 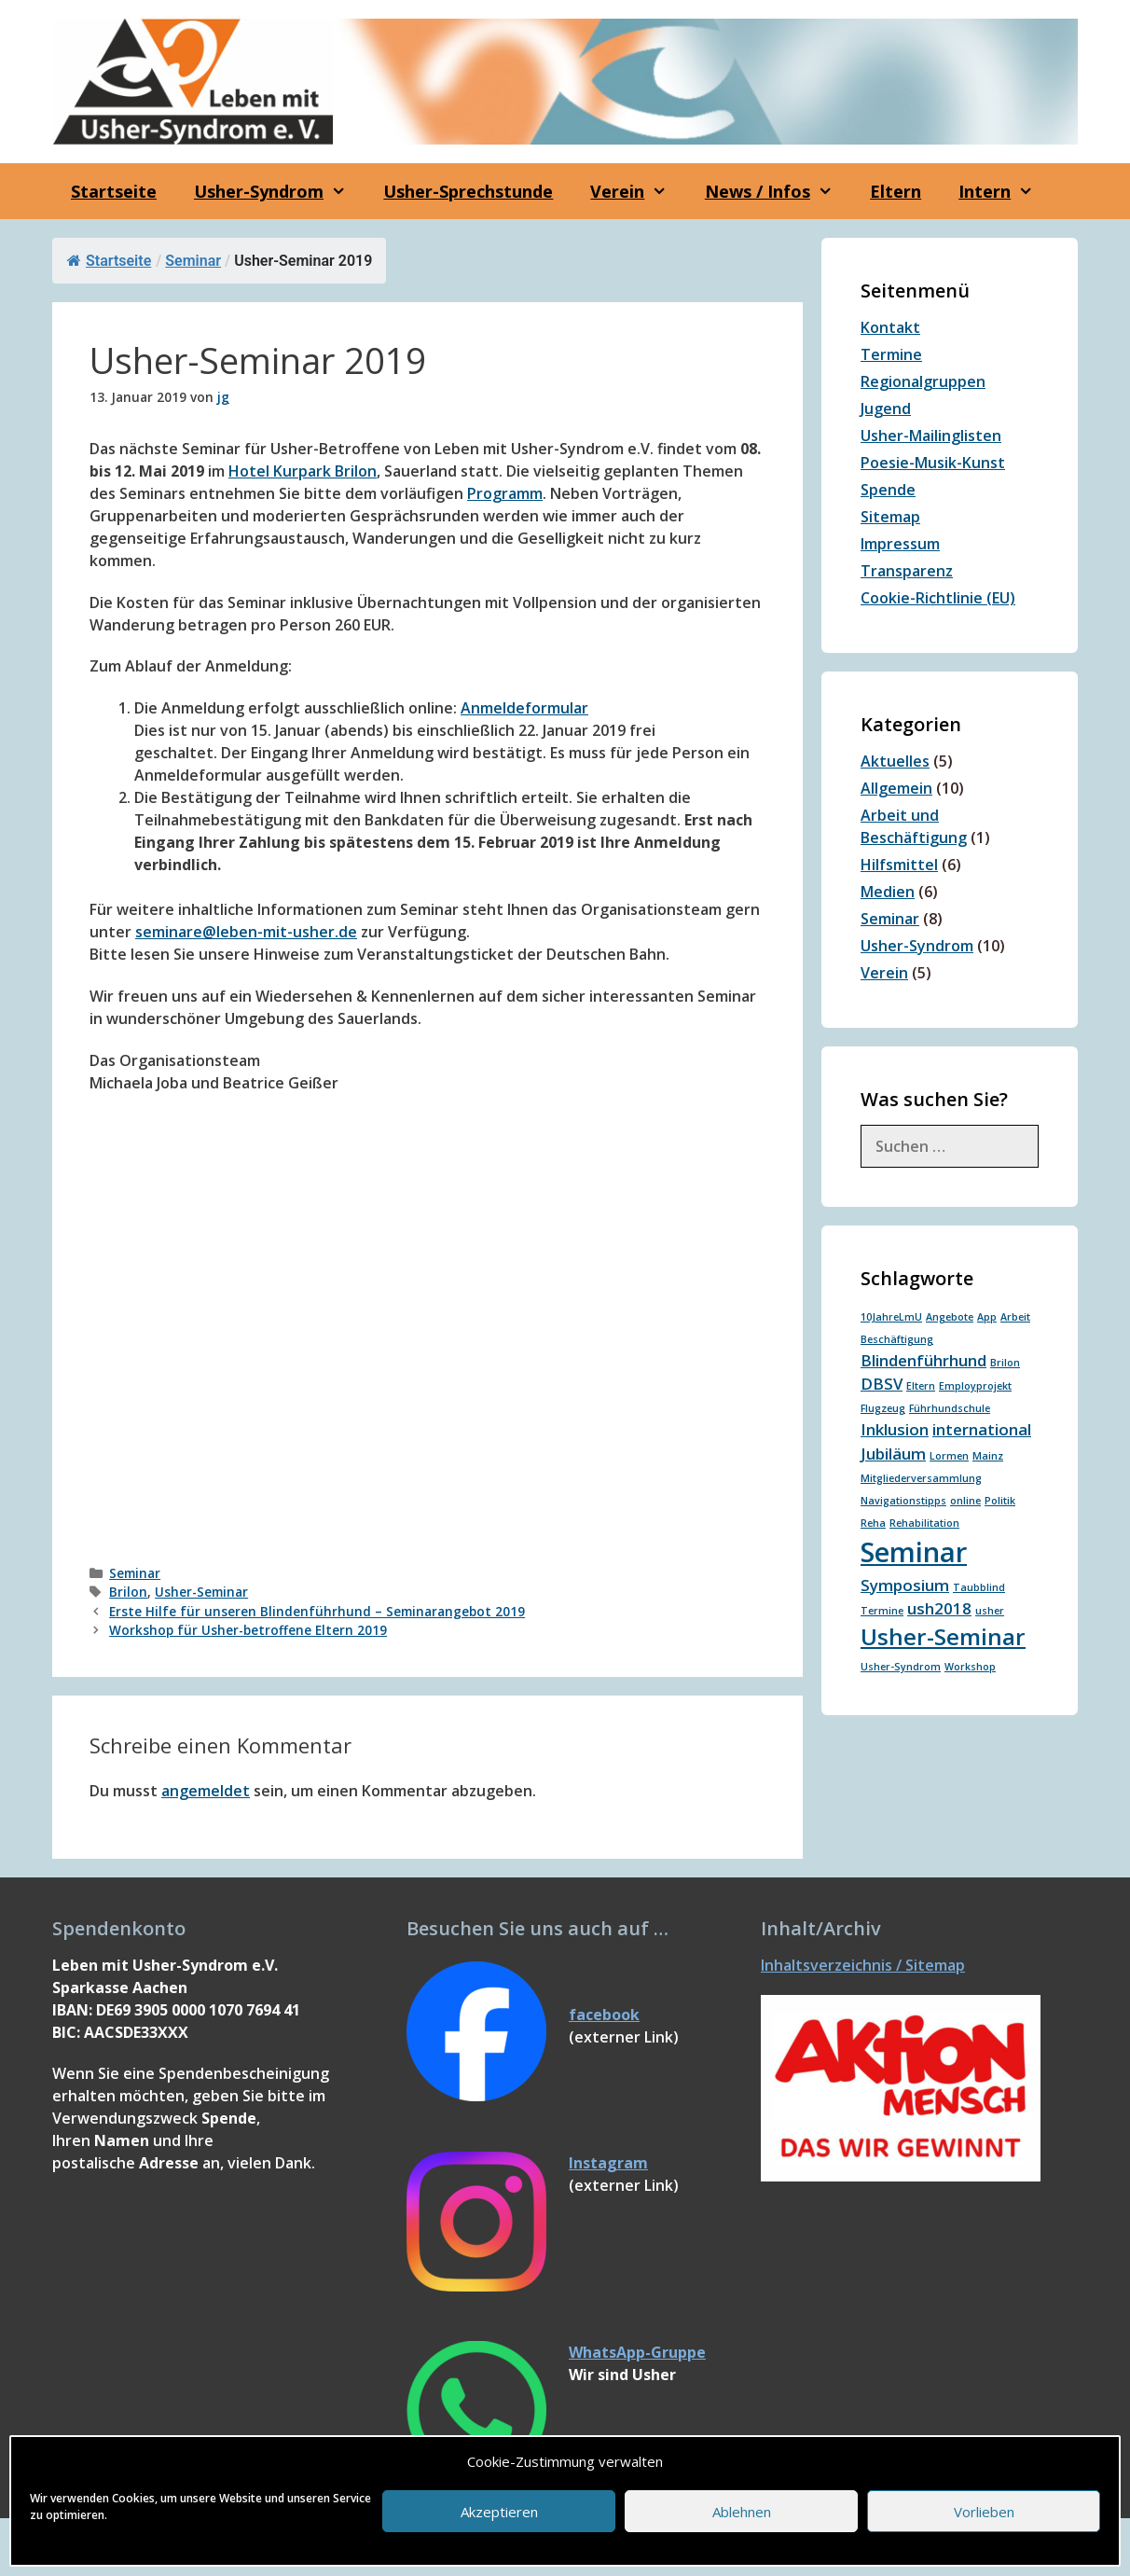 What do you see at coordinates (949, 1316) in the screenshot?
I see `Angebote [Angebote (1 Eintrag)]` at bounding box center [949, 1316].